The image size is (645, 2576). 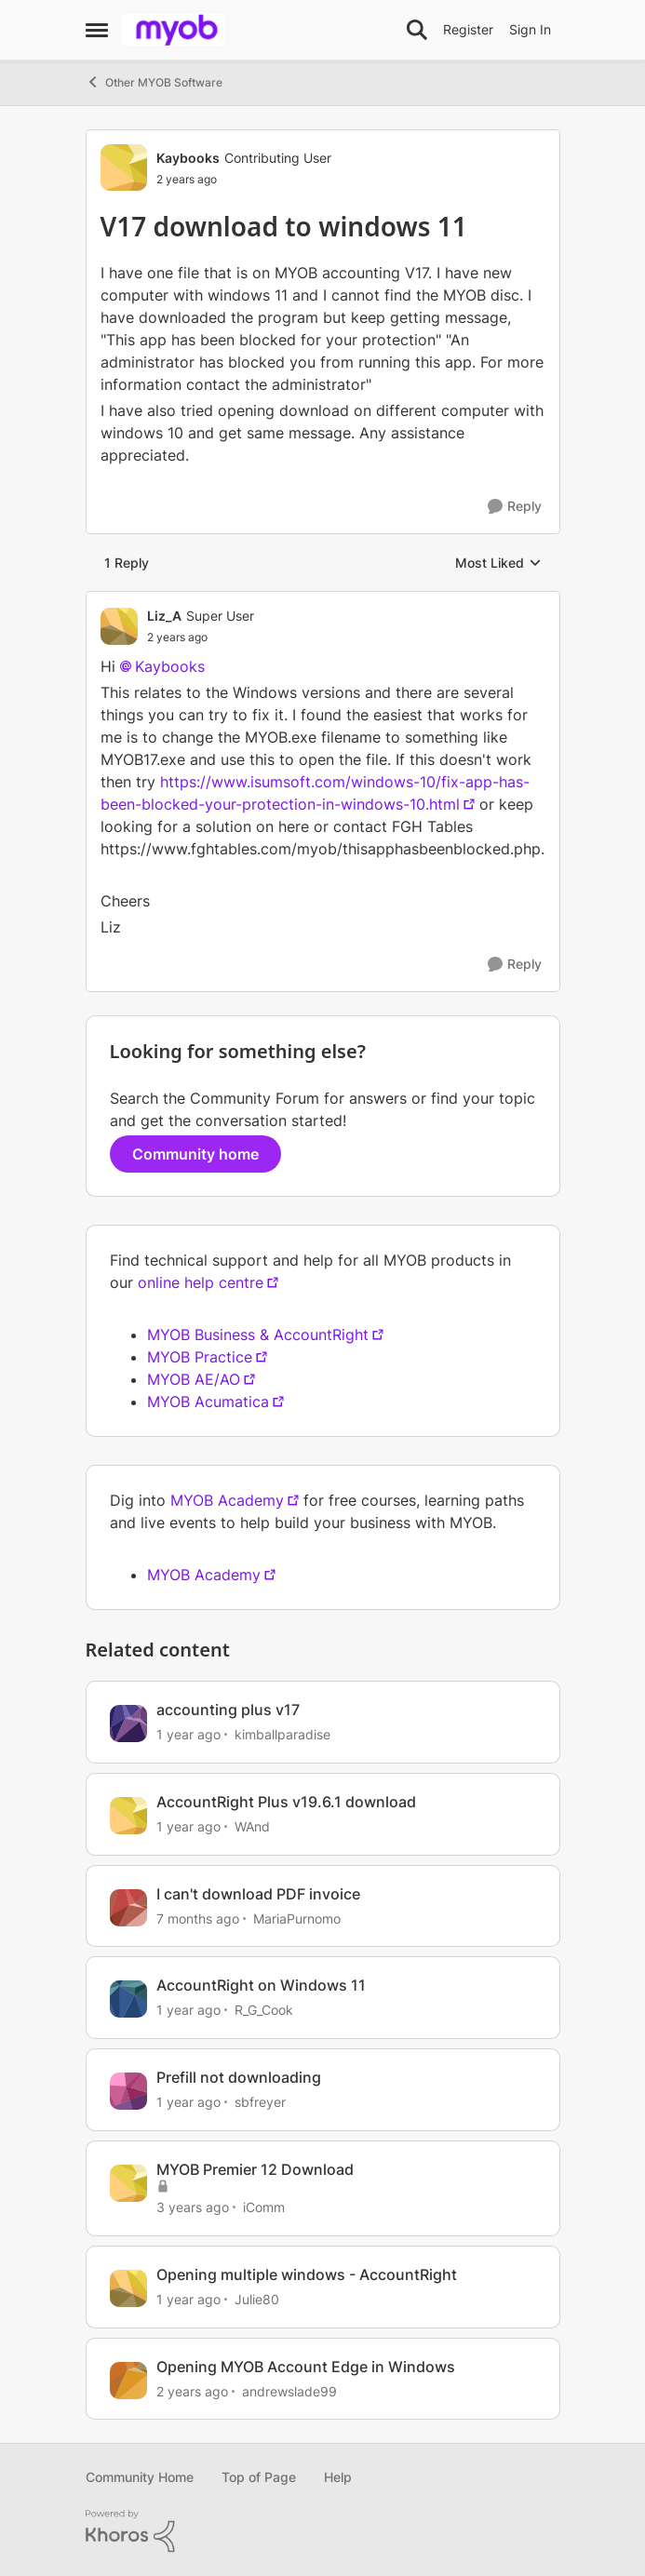 I want to click on [View Profile: sbfreyer], so click(x=128, y=2091).